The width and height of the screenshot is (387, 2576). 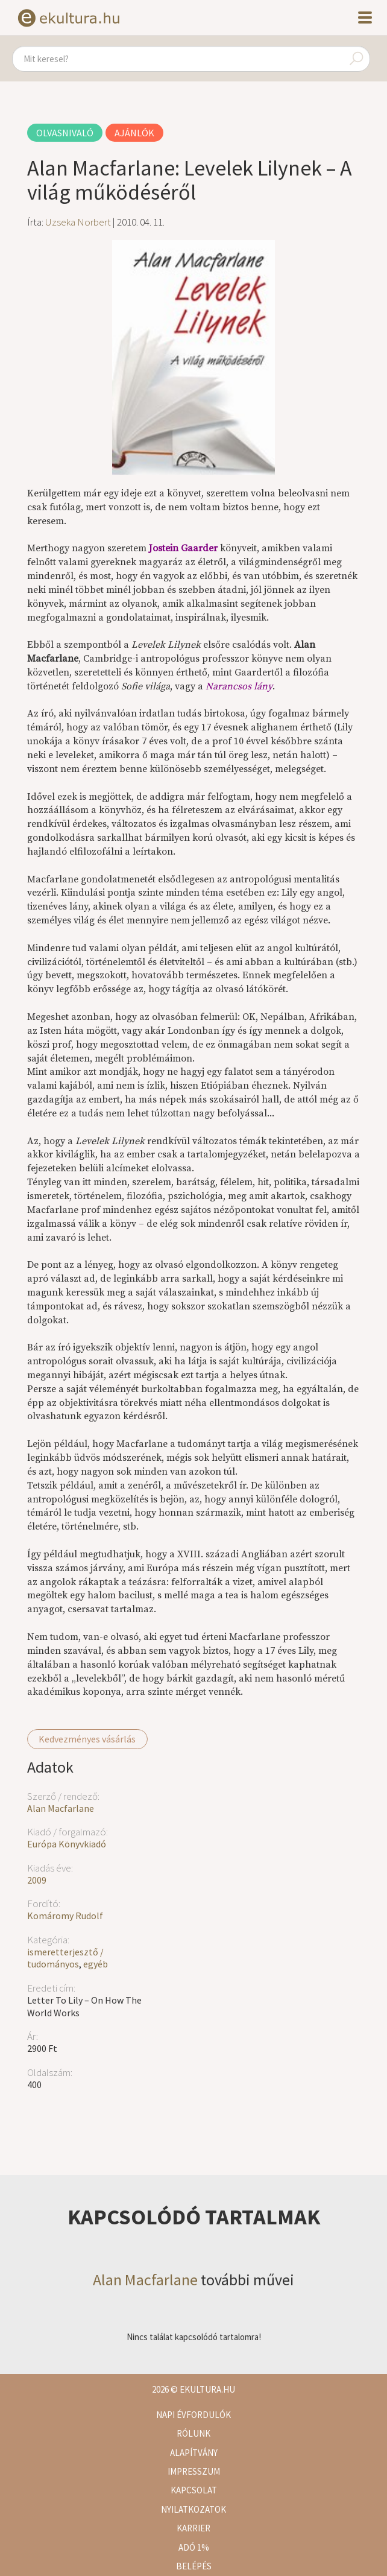 I want to click on Kapcsolat, so click(x=194, y=2490).